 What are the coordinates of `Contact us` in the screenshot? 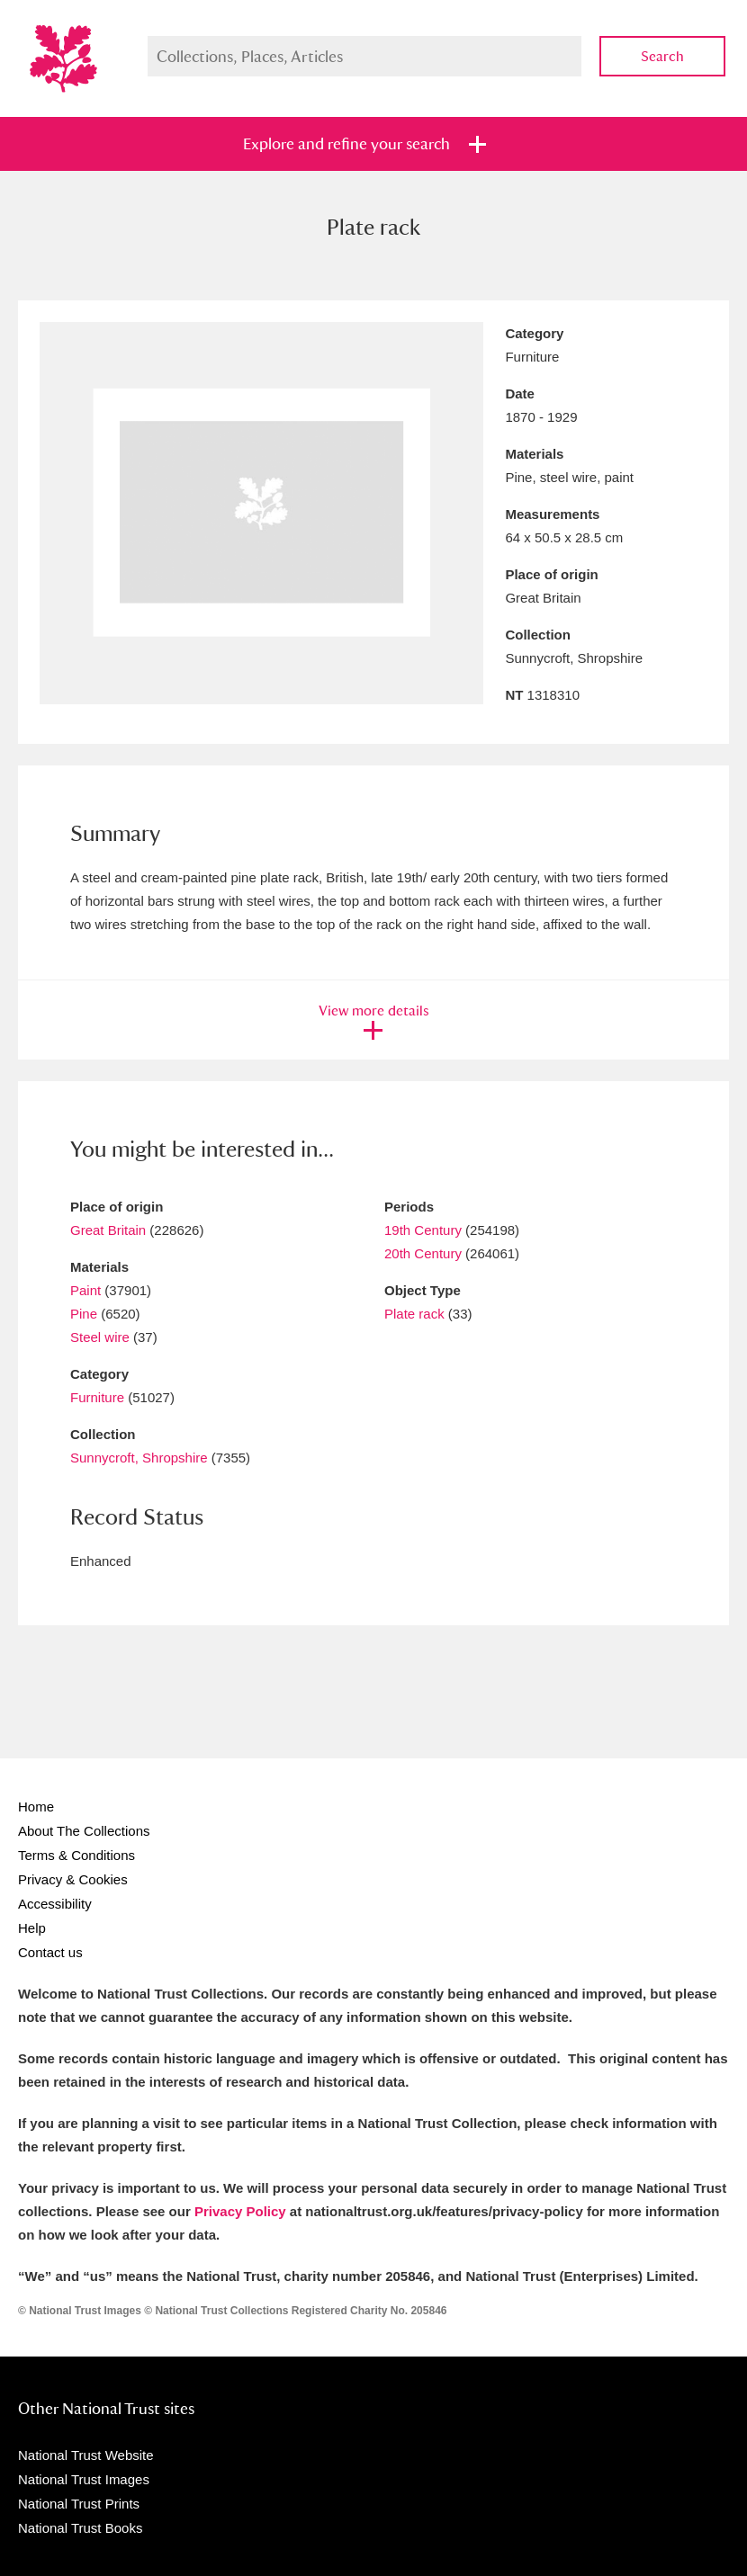 It's located at (50, 1952).